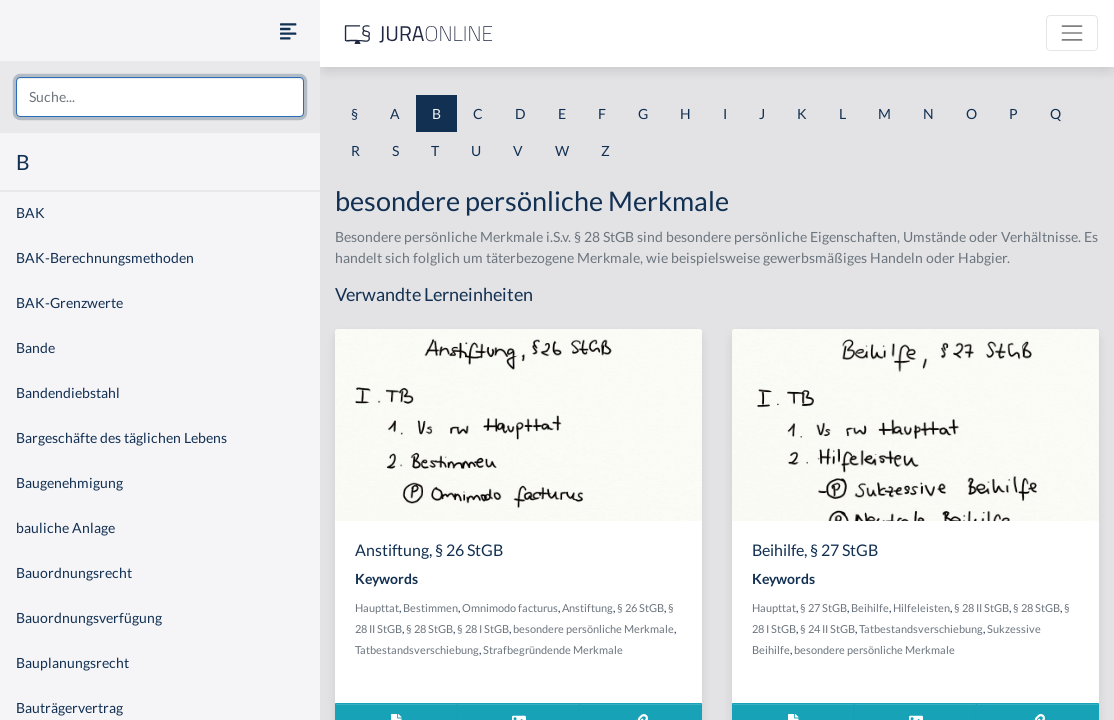 This screenshot has height=720, width=1114. What do you see at coordinates (483, 628) in the screenshot?
I see `§ 28 I StGB` at bounding box center [483, 628].